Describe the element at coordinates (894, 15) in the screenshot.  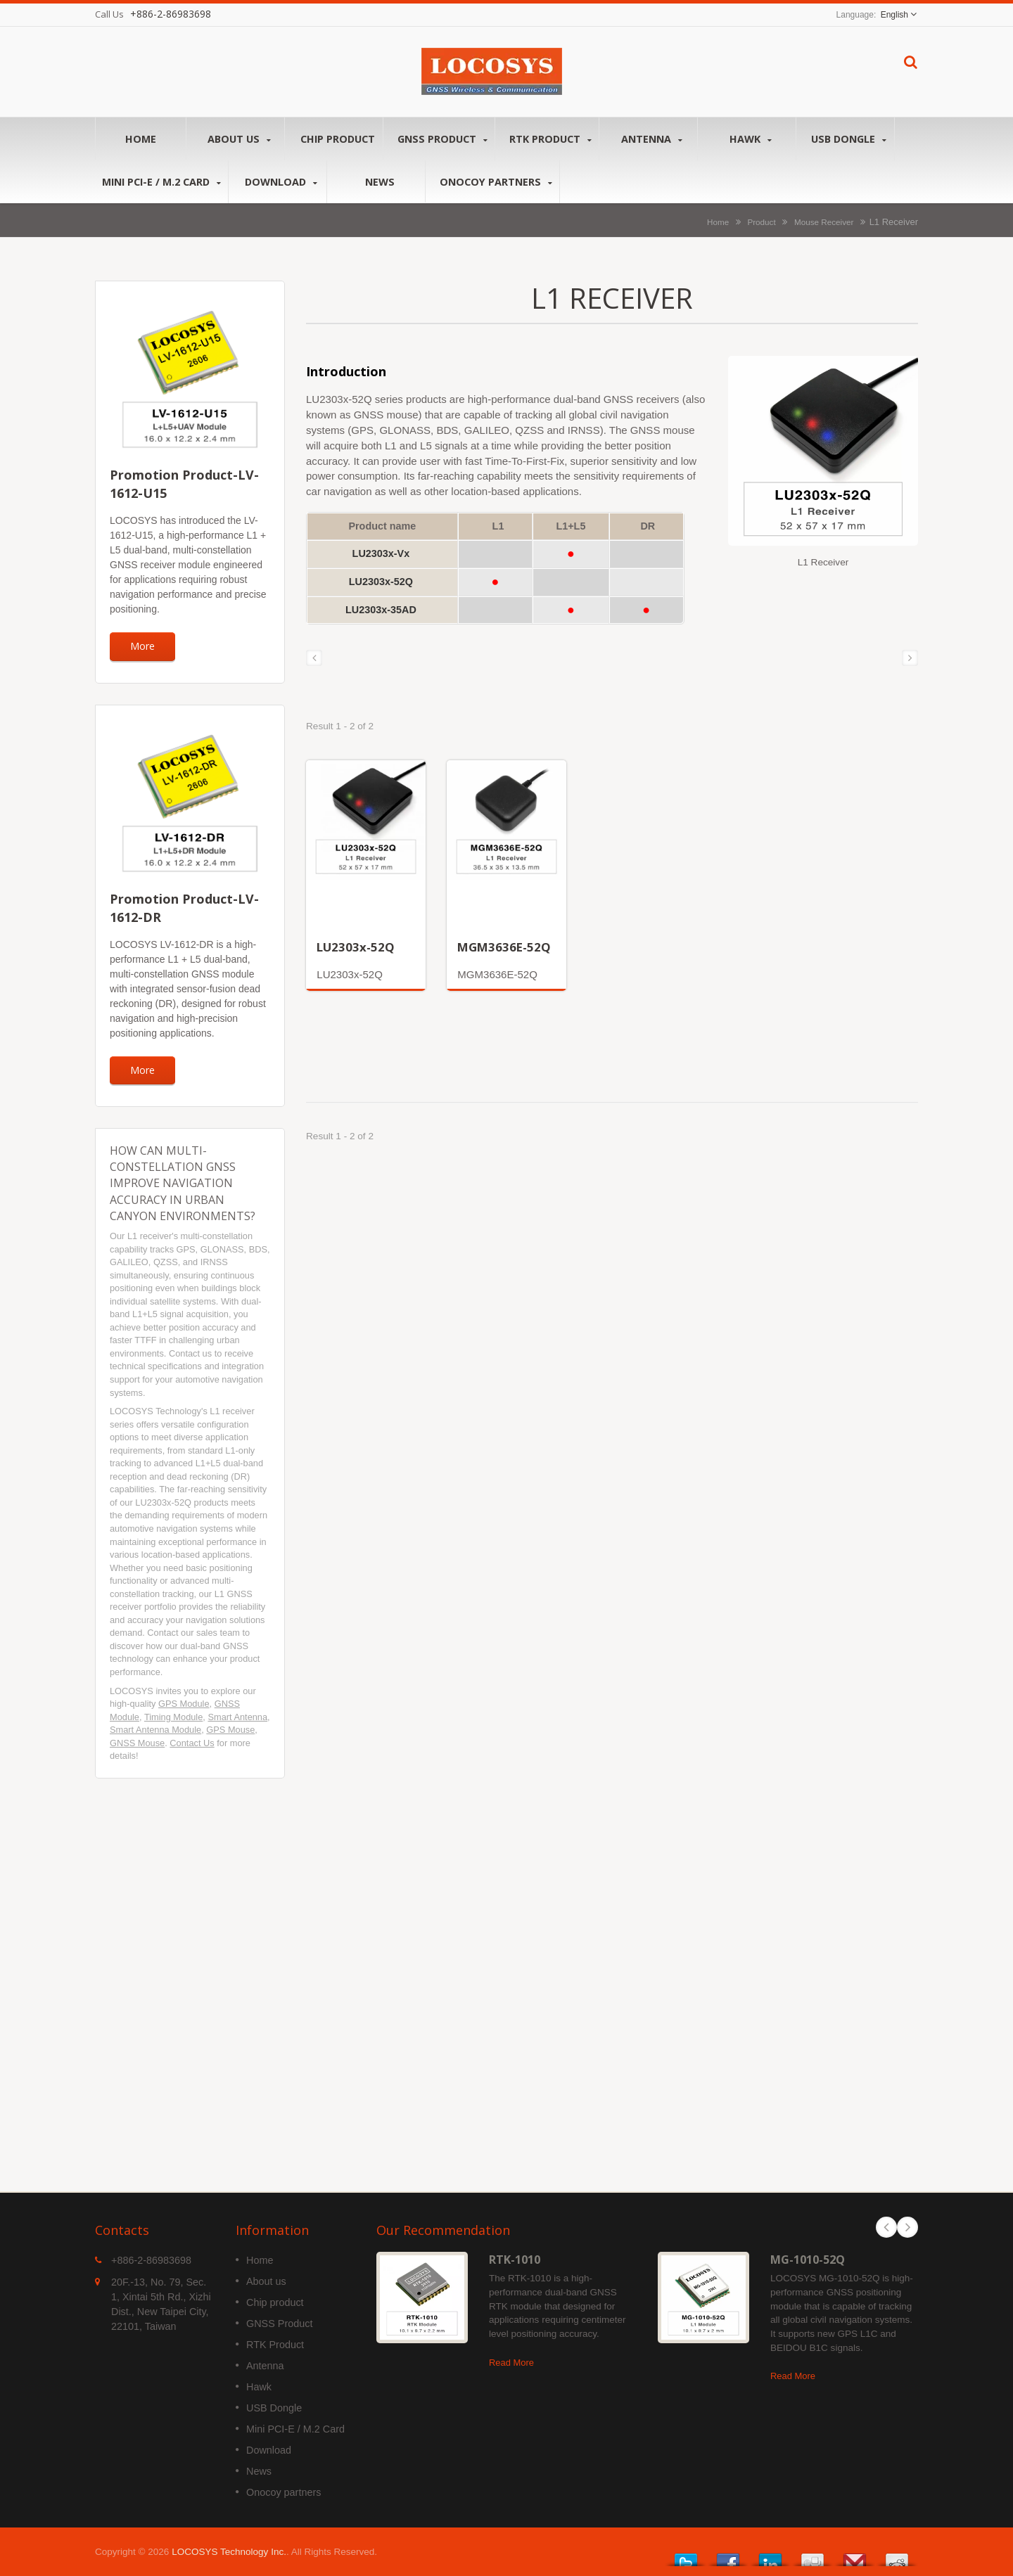
I see `English` at that location.